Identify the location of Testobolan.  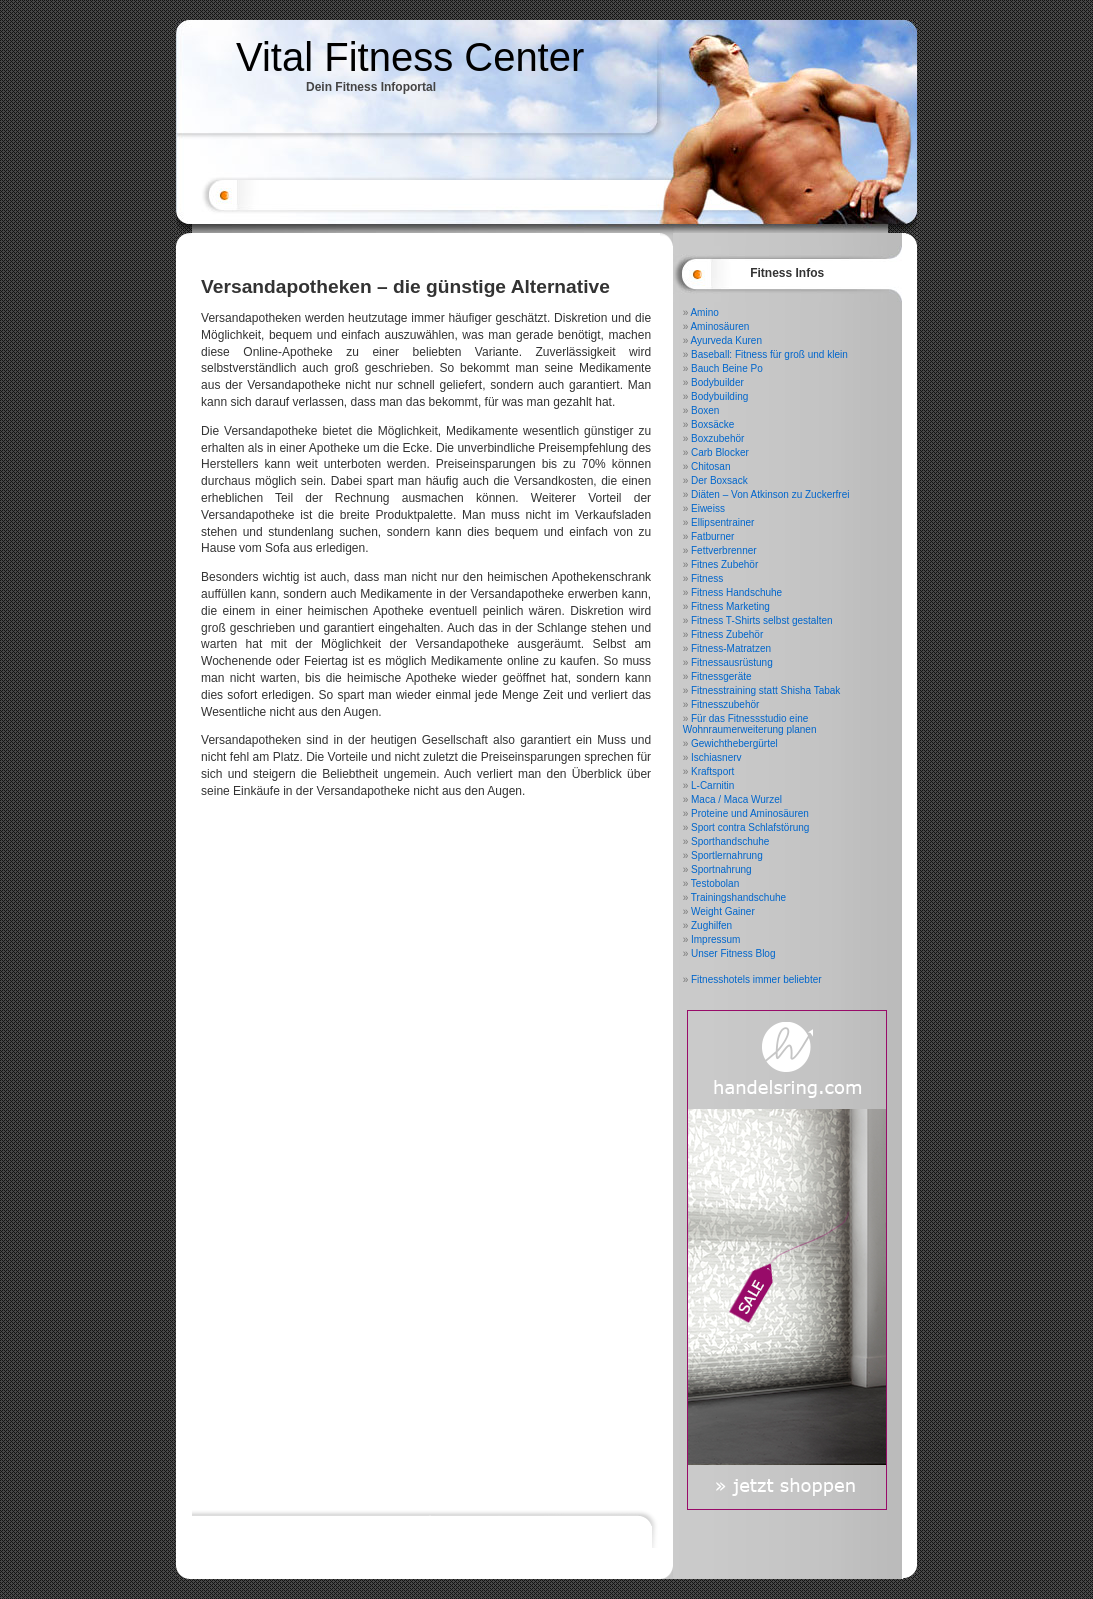
(715, 883).